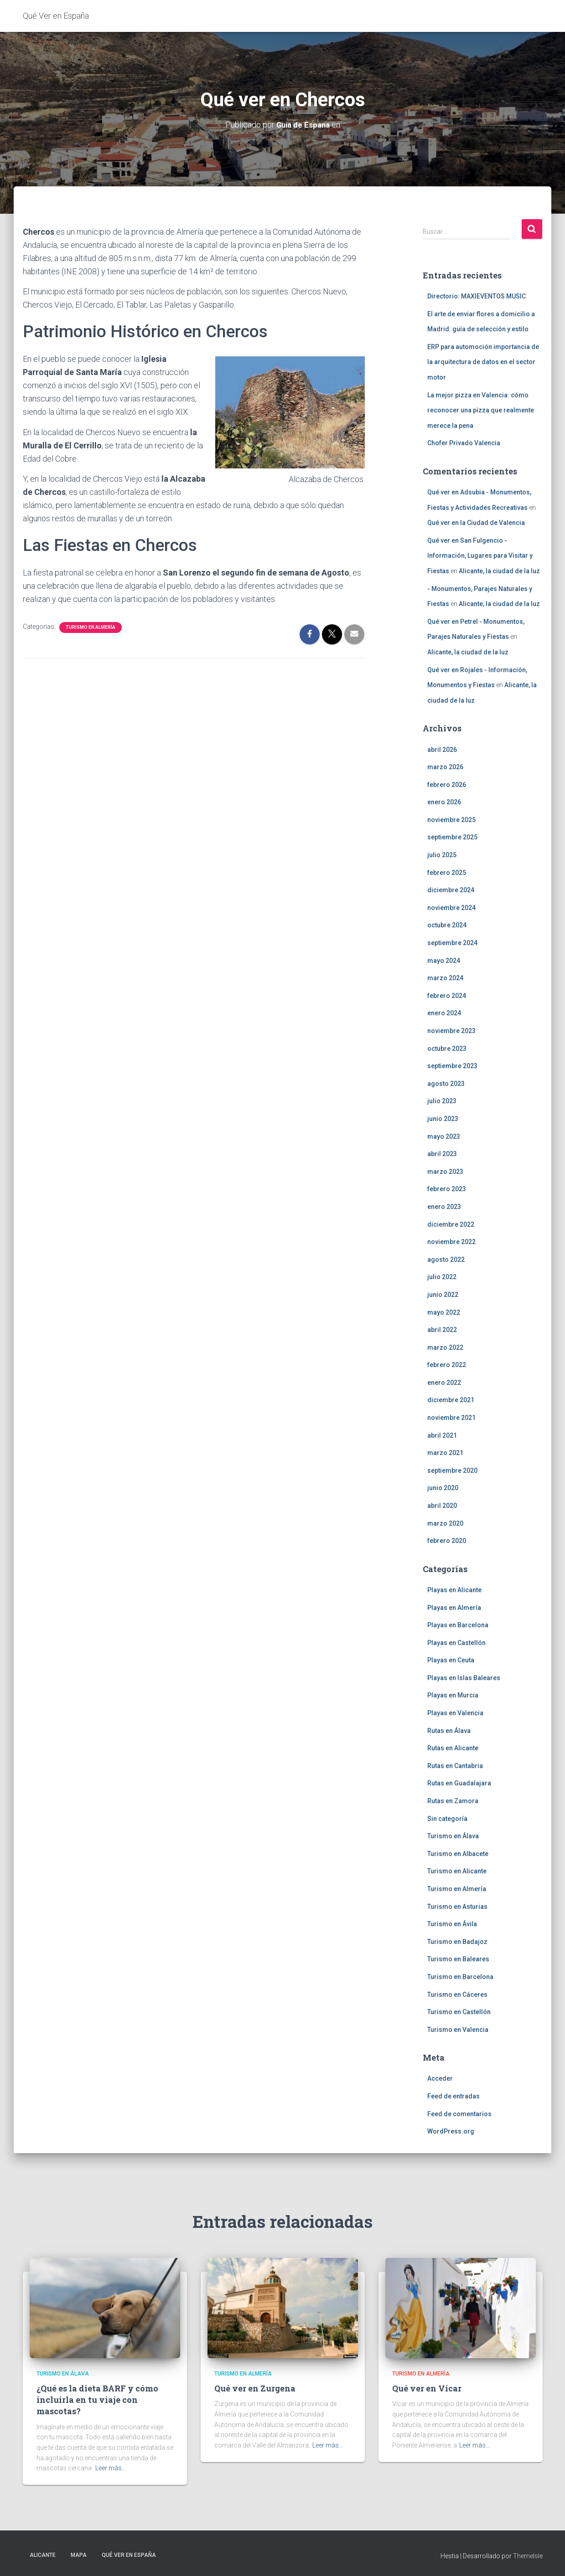 This screenshot has height=2576, width=565. Describe the element at coordinates (445, 978) in the screenshot. I see `marzo 2024` at that location.